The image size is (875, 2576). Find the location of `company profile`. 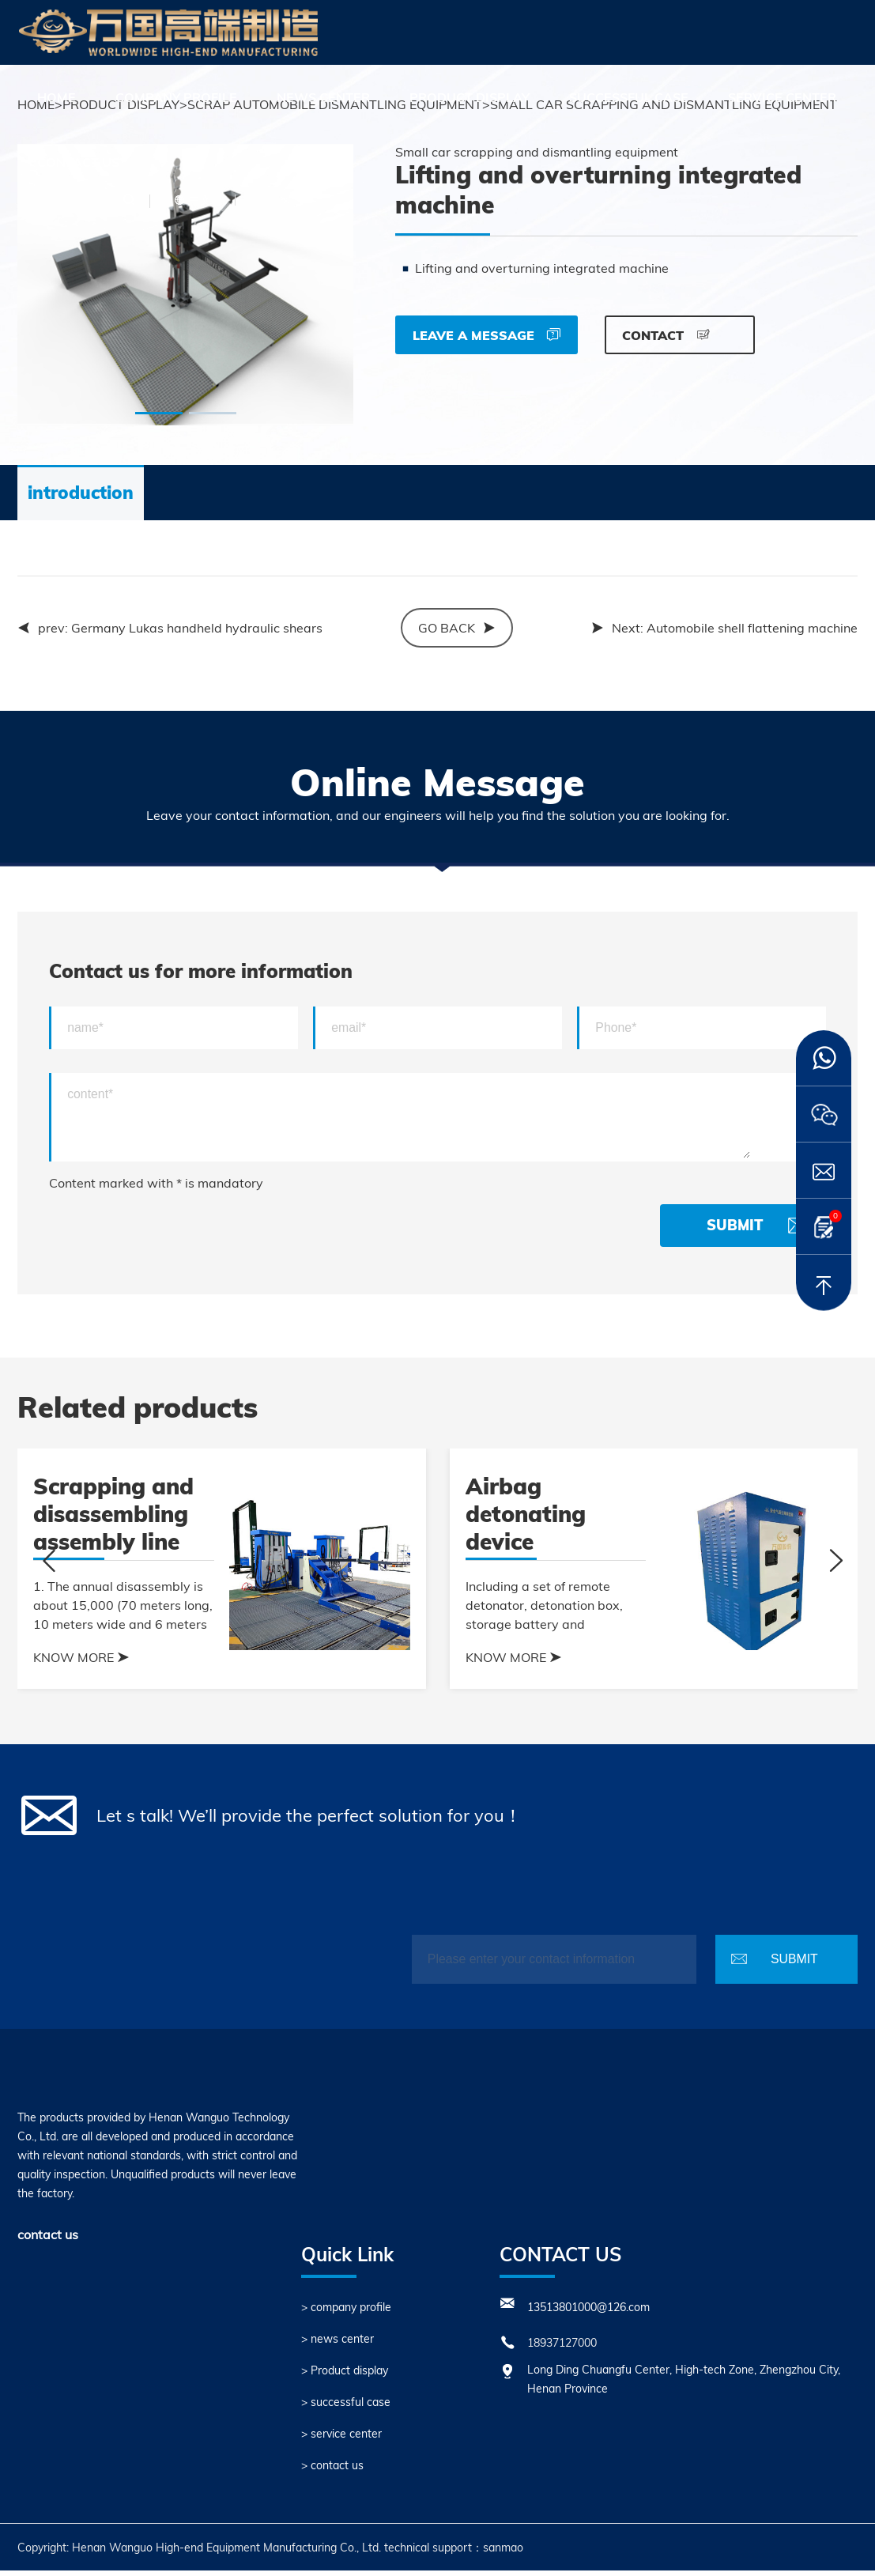

company profile is located at coordinates (176, 97).